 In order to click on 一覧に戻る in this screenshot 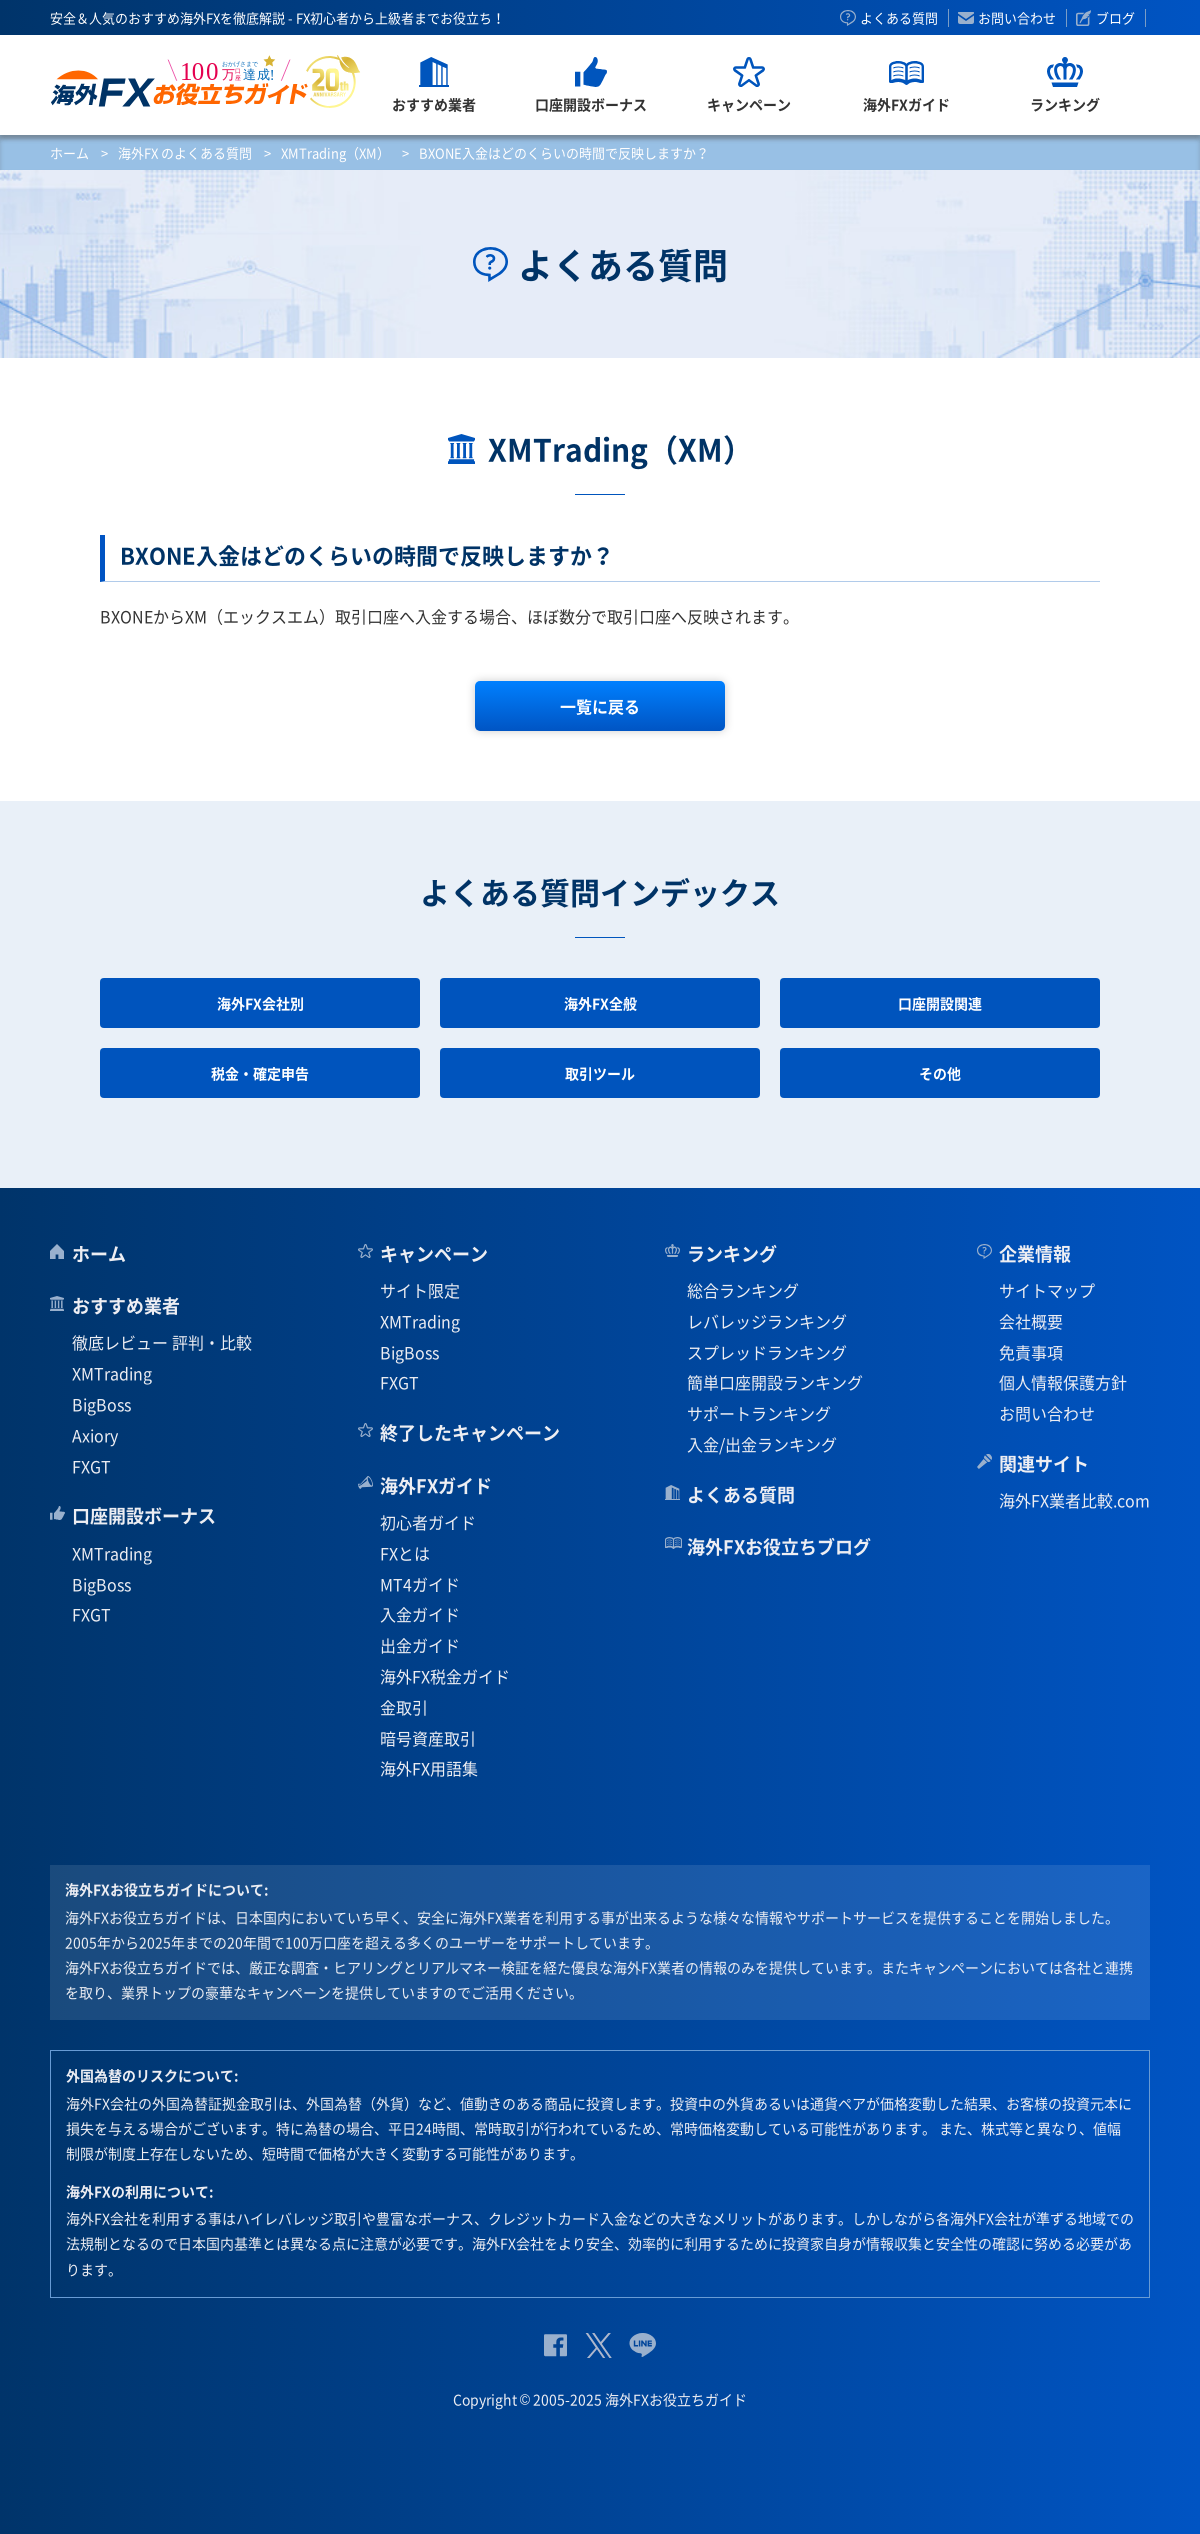, I will do `click(600, 706)`.